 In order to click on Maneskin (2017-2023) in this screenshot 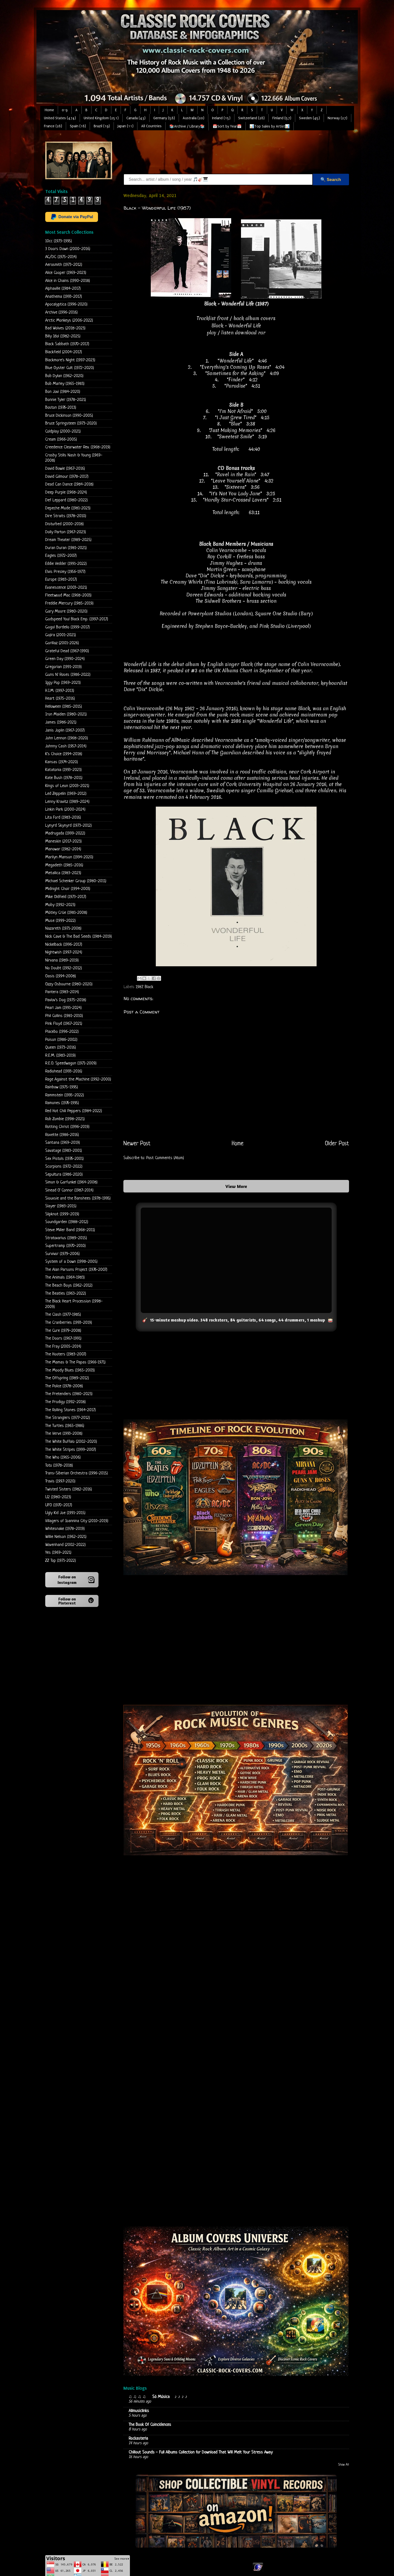, I will do `click(63, 841)`.